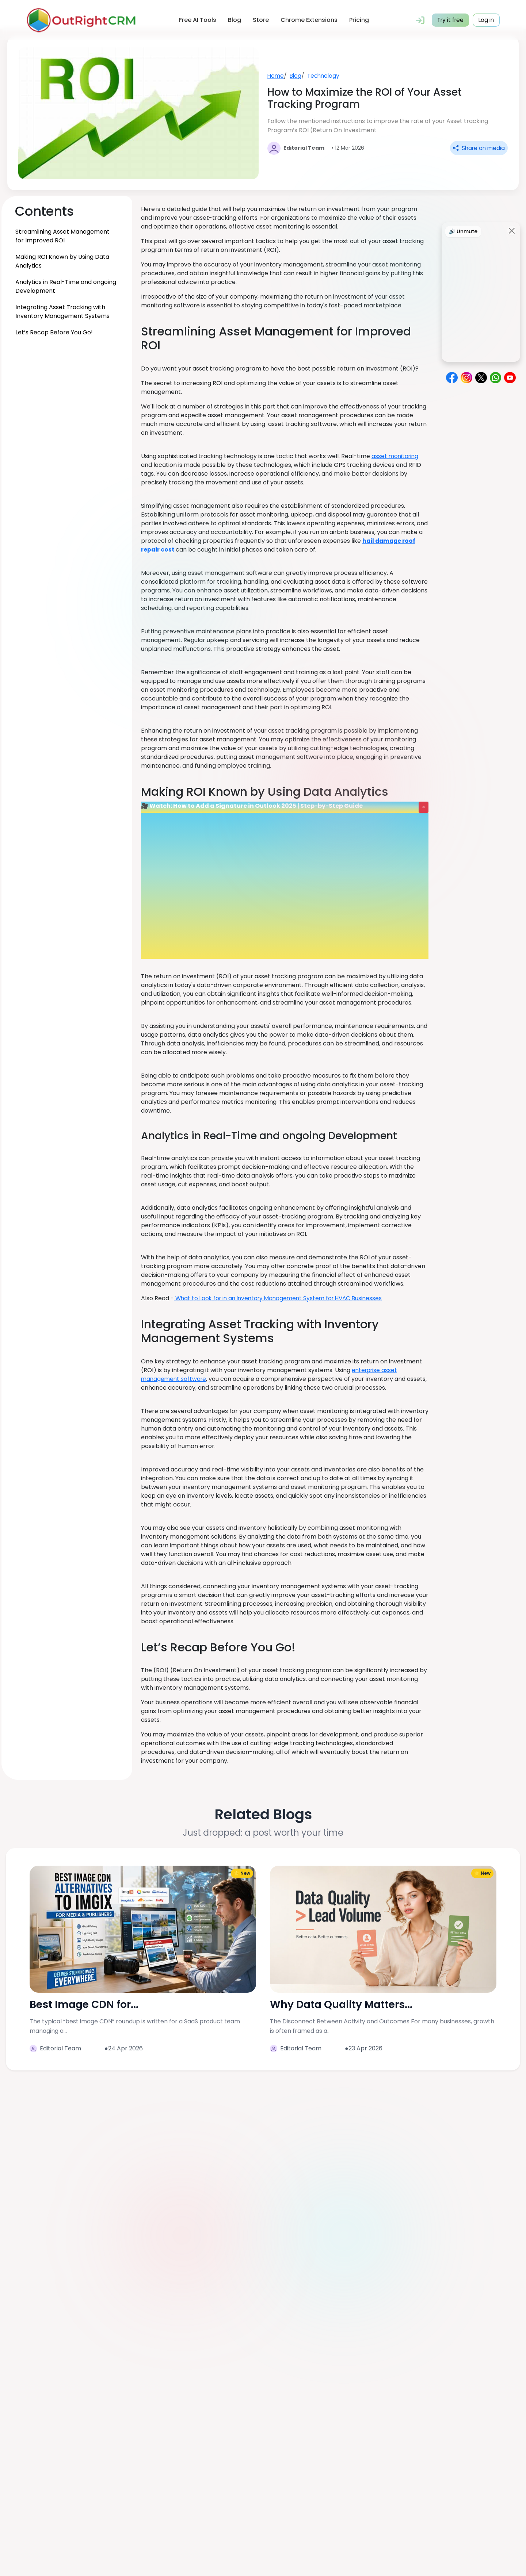 The height and width of the screenshot is (2576, 526). Describe the element at coordinates (196, 20) in the screenshot. I see `Free AI Tools` at that location.